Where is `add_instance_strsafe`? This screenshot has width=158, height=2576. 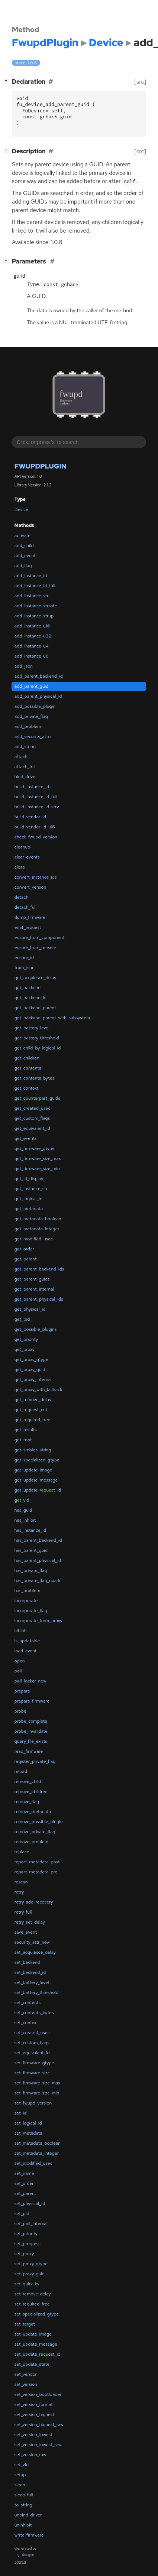
add_instance_strsafe is located at coordinates (35, 606).